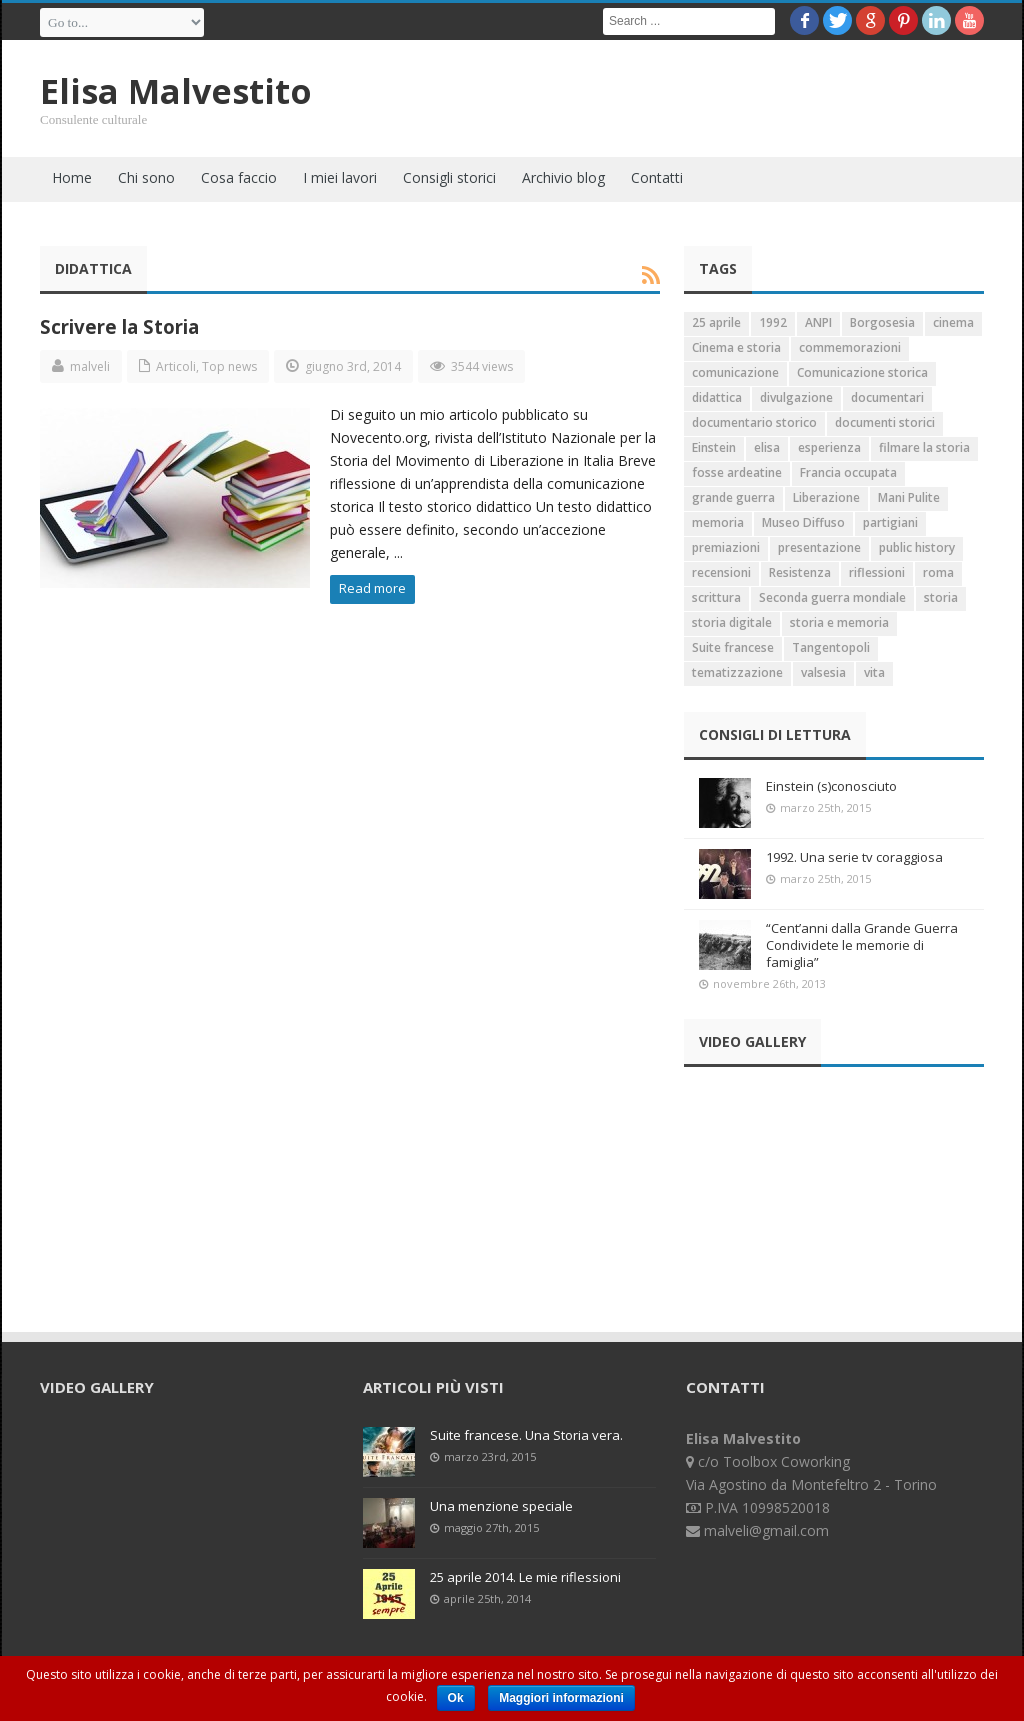 The height and width of the screenshot is (1721, 1024). I want to click on malveli, so click(90, 366).